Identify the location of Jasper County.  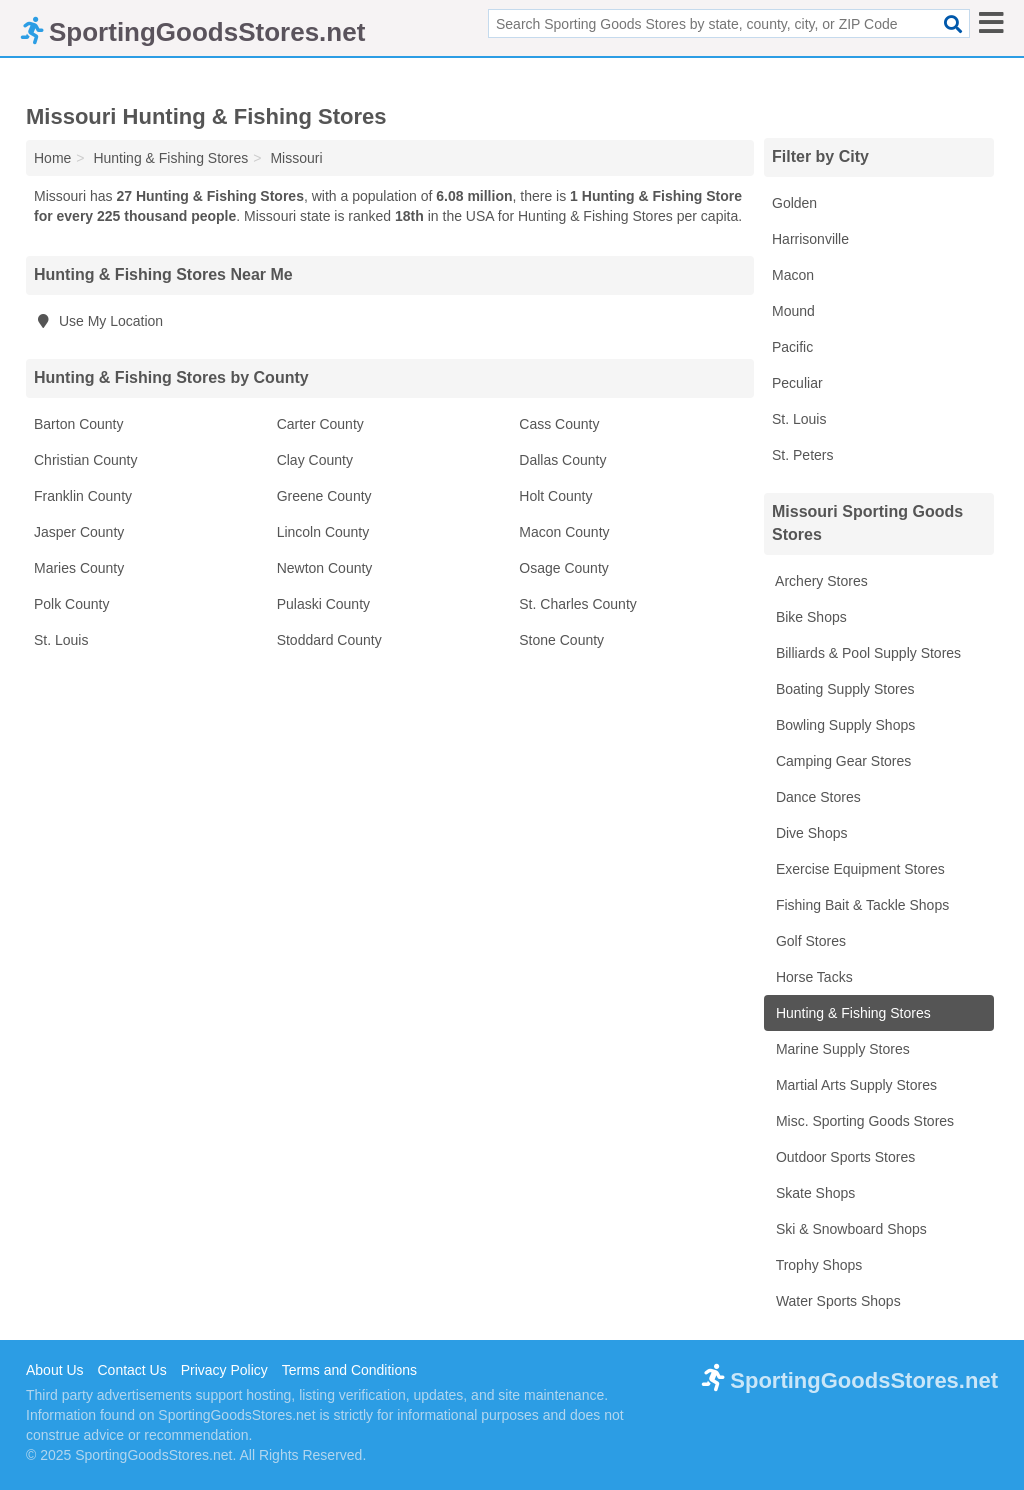
(79, 532).